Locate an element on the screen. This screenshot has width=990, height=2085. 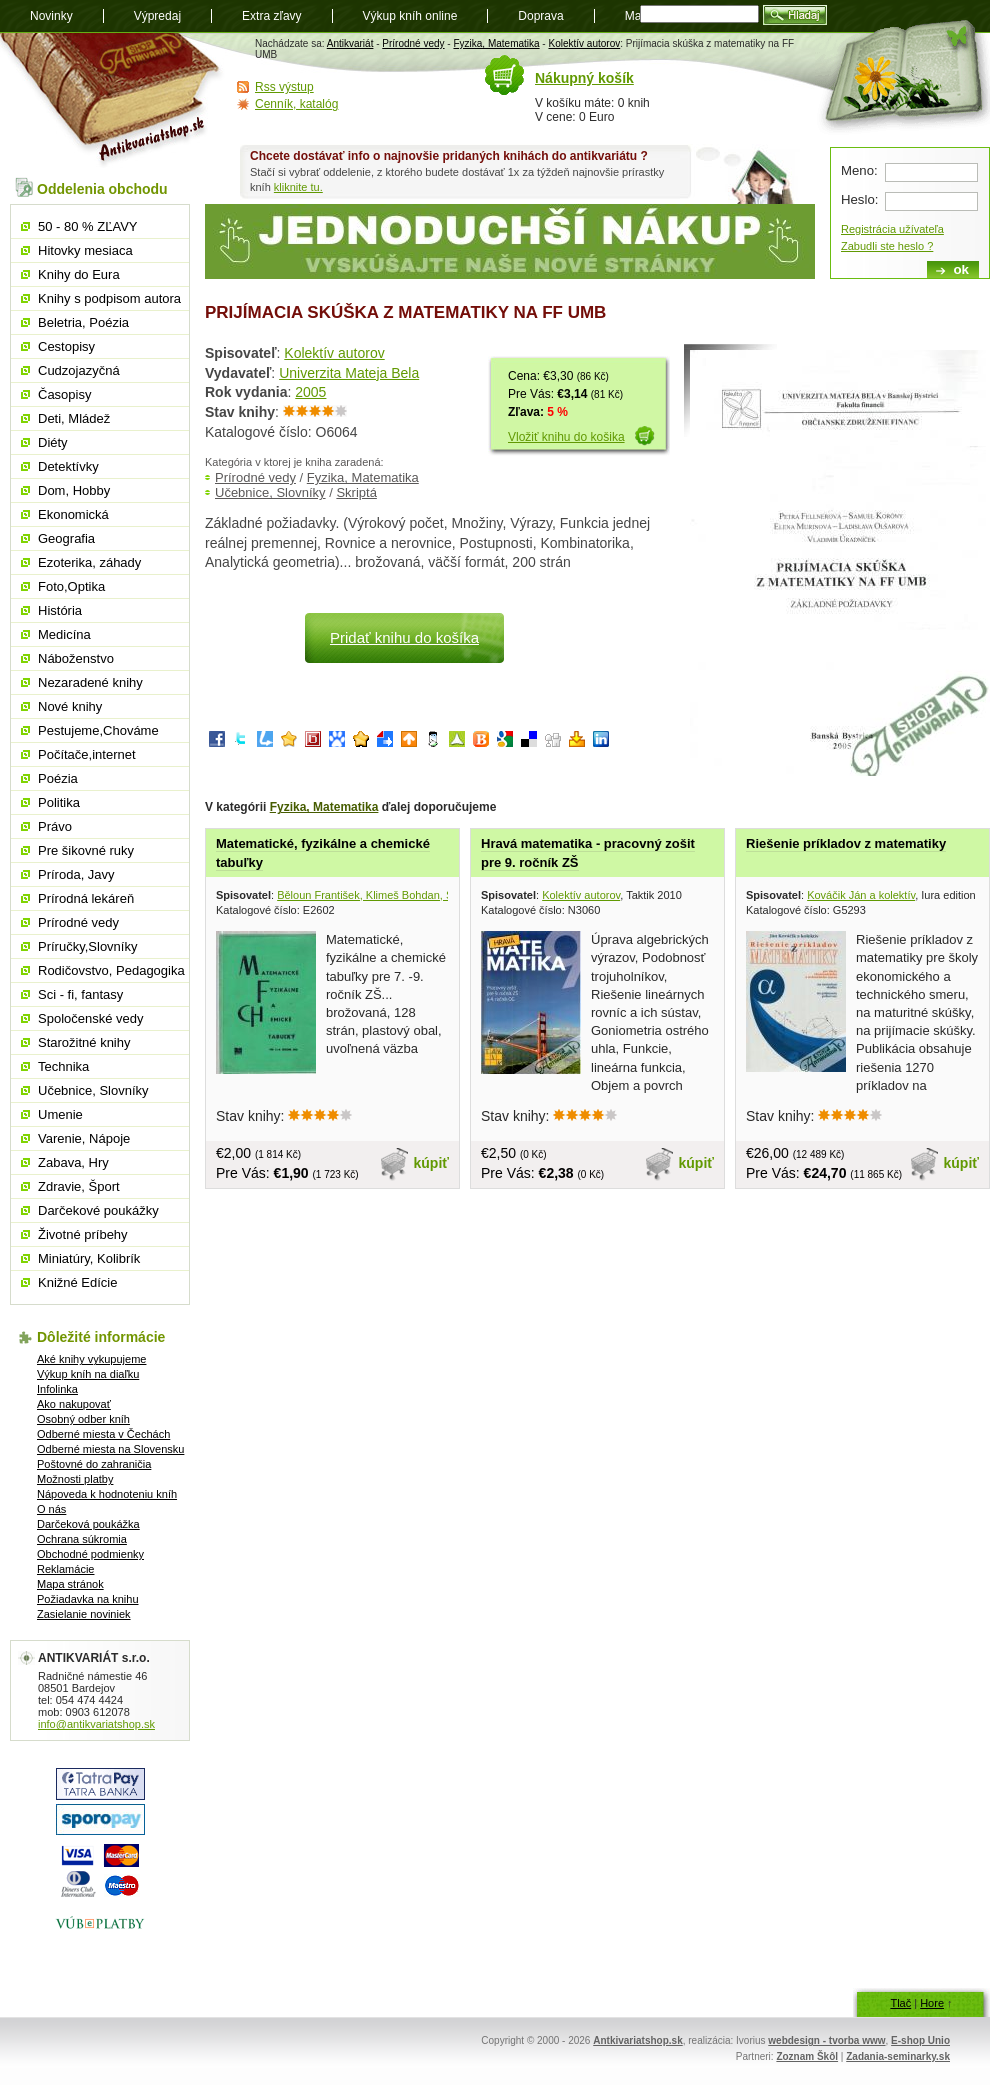
O nás is located at coordinates (51, 1509).